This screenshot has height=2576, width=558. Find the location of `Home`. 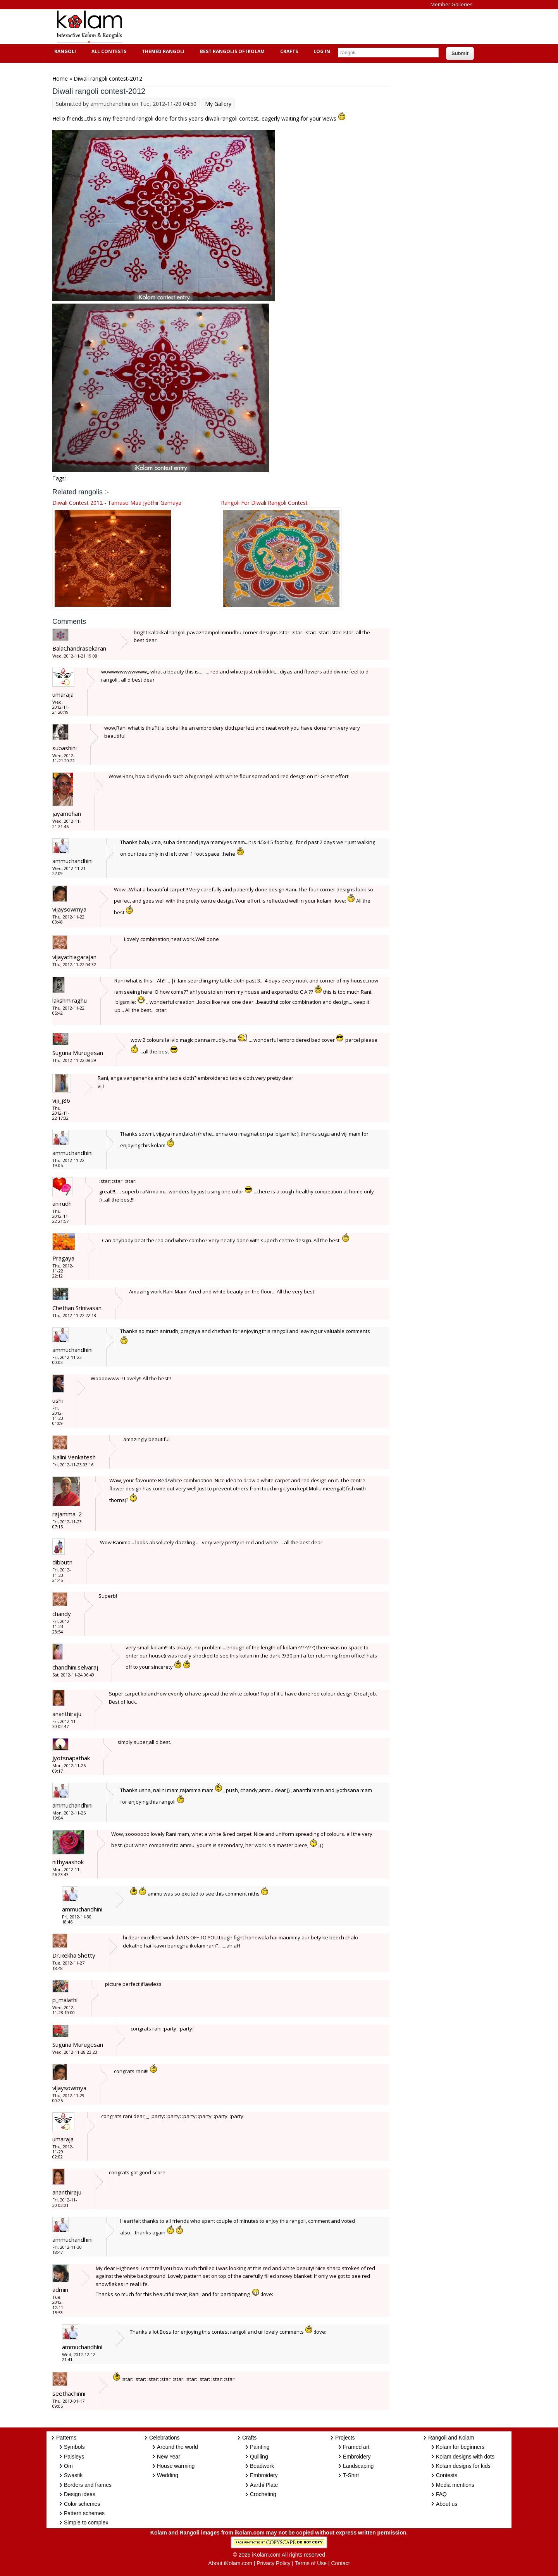

Home is located at coordinates (60, 78).